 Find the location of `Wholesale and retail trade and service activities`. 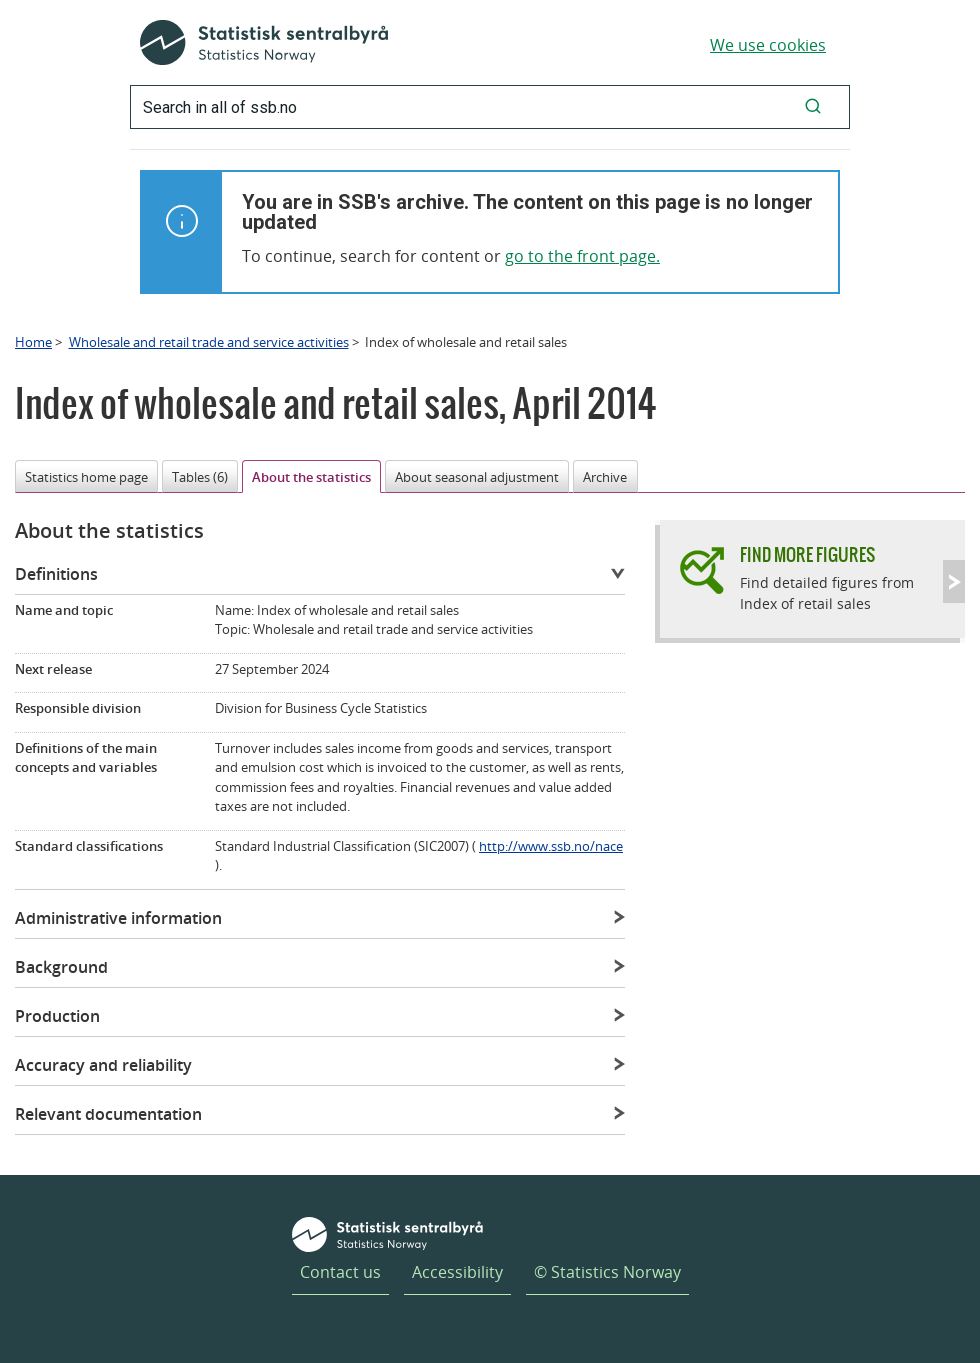

Wholesale and retail trade and service activities is located at coordinates (209, 342).